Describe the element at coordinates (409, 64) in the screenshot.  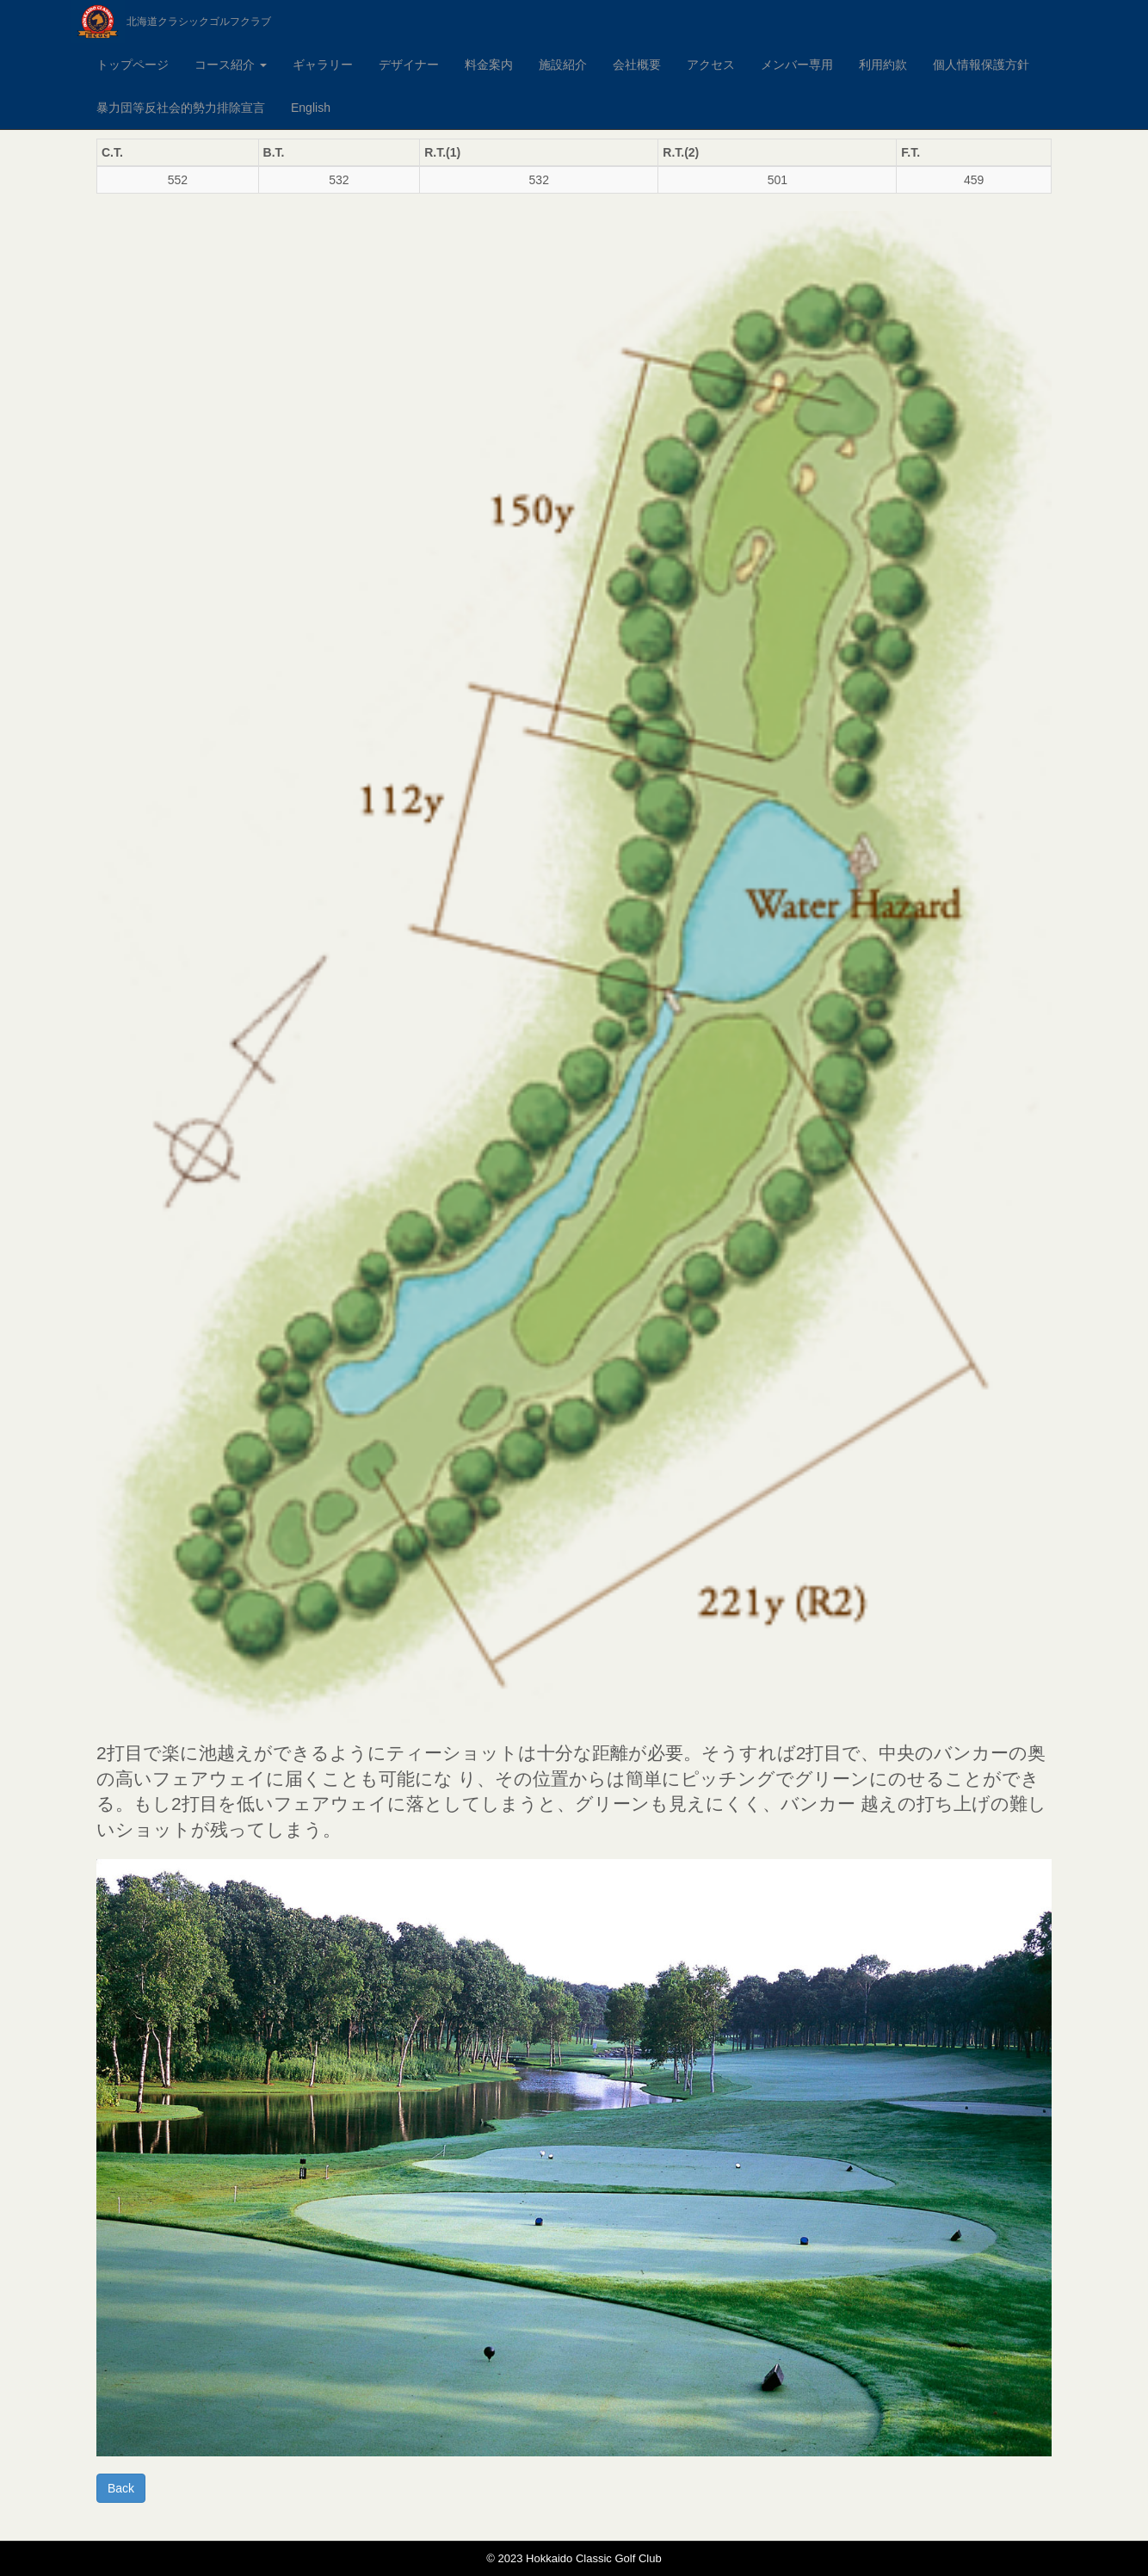
I see `デザイナー` at that location.